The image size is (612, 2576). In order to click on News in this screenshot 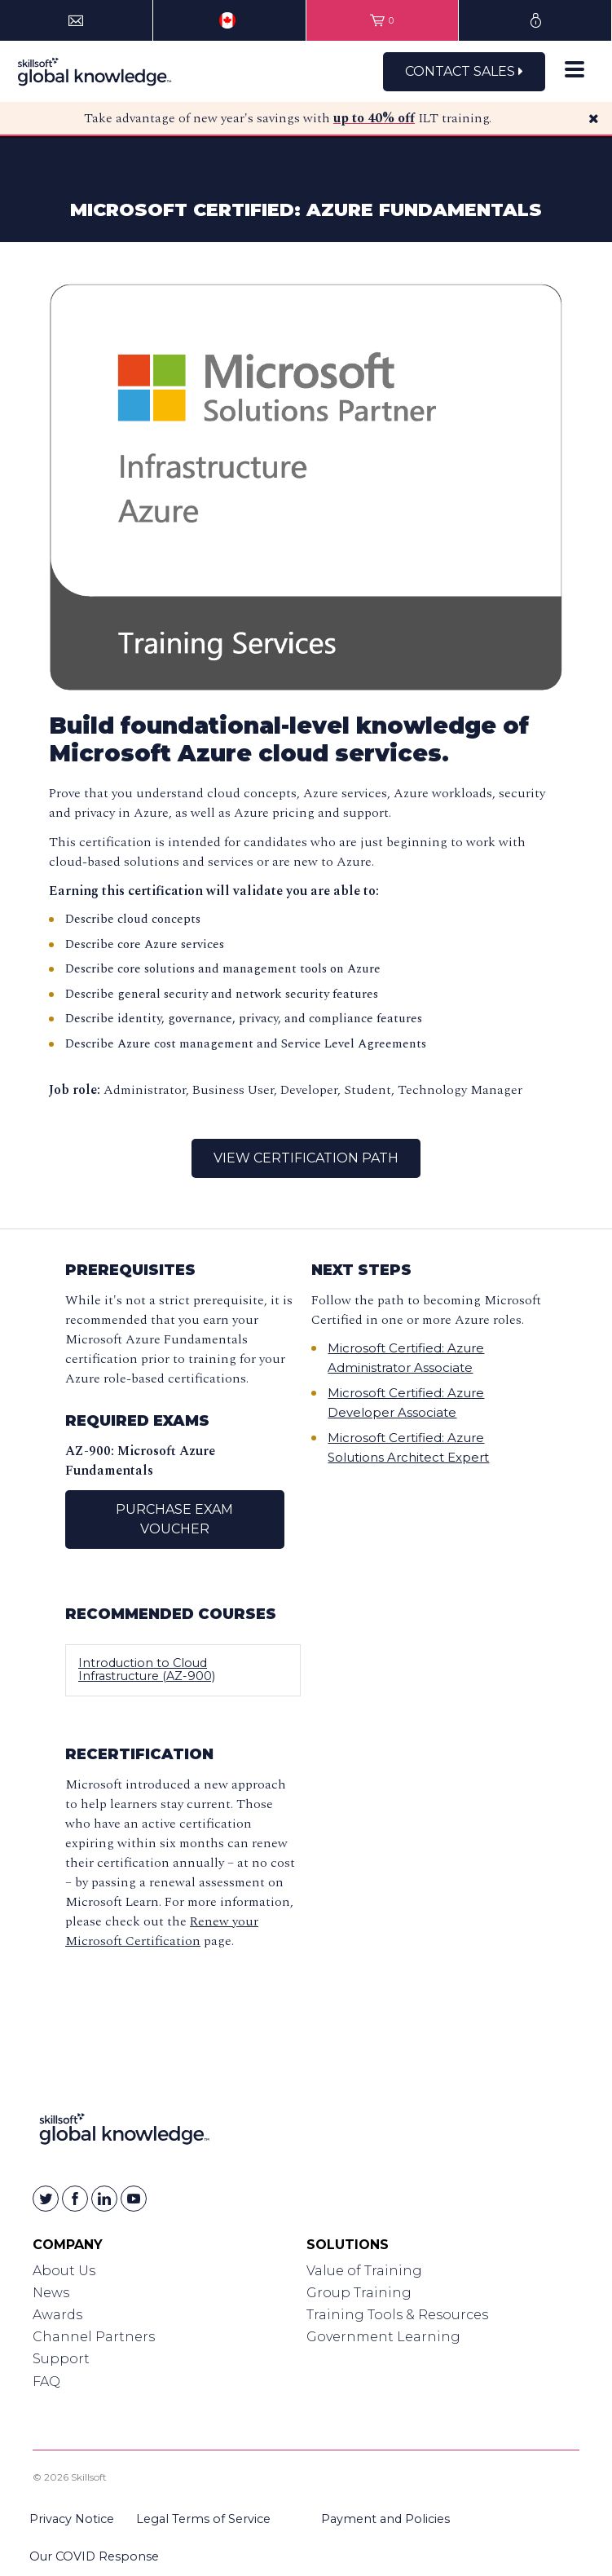, I will do `click(51, 2292)`.